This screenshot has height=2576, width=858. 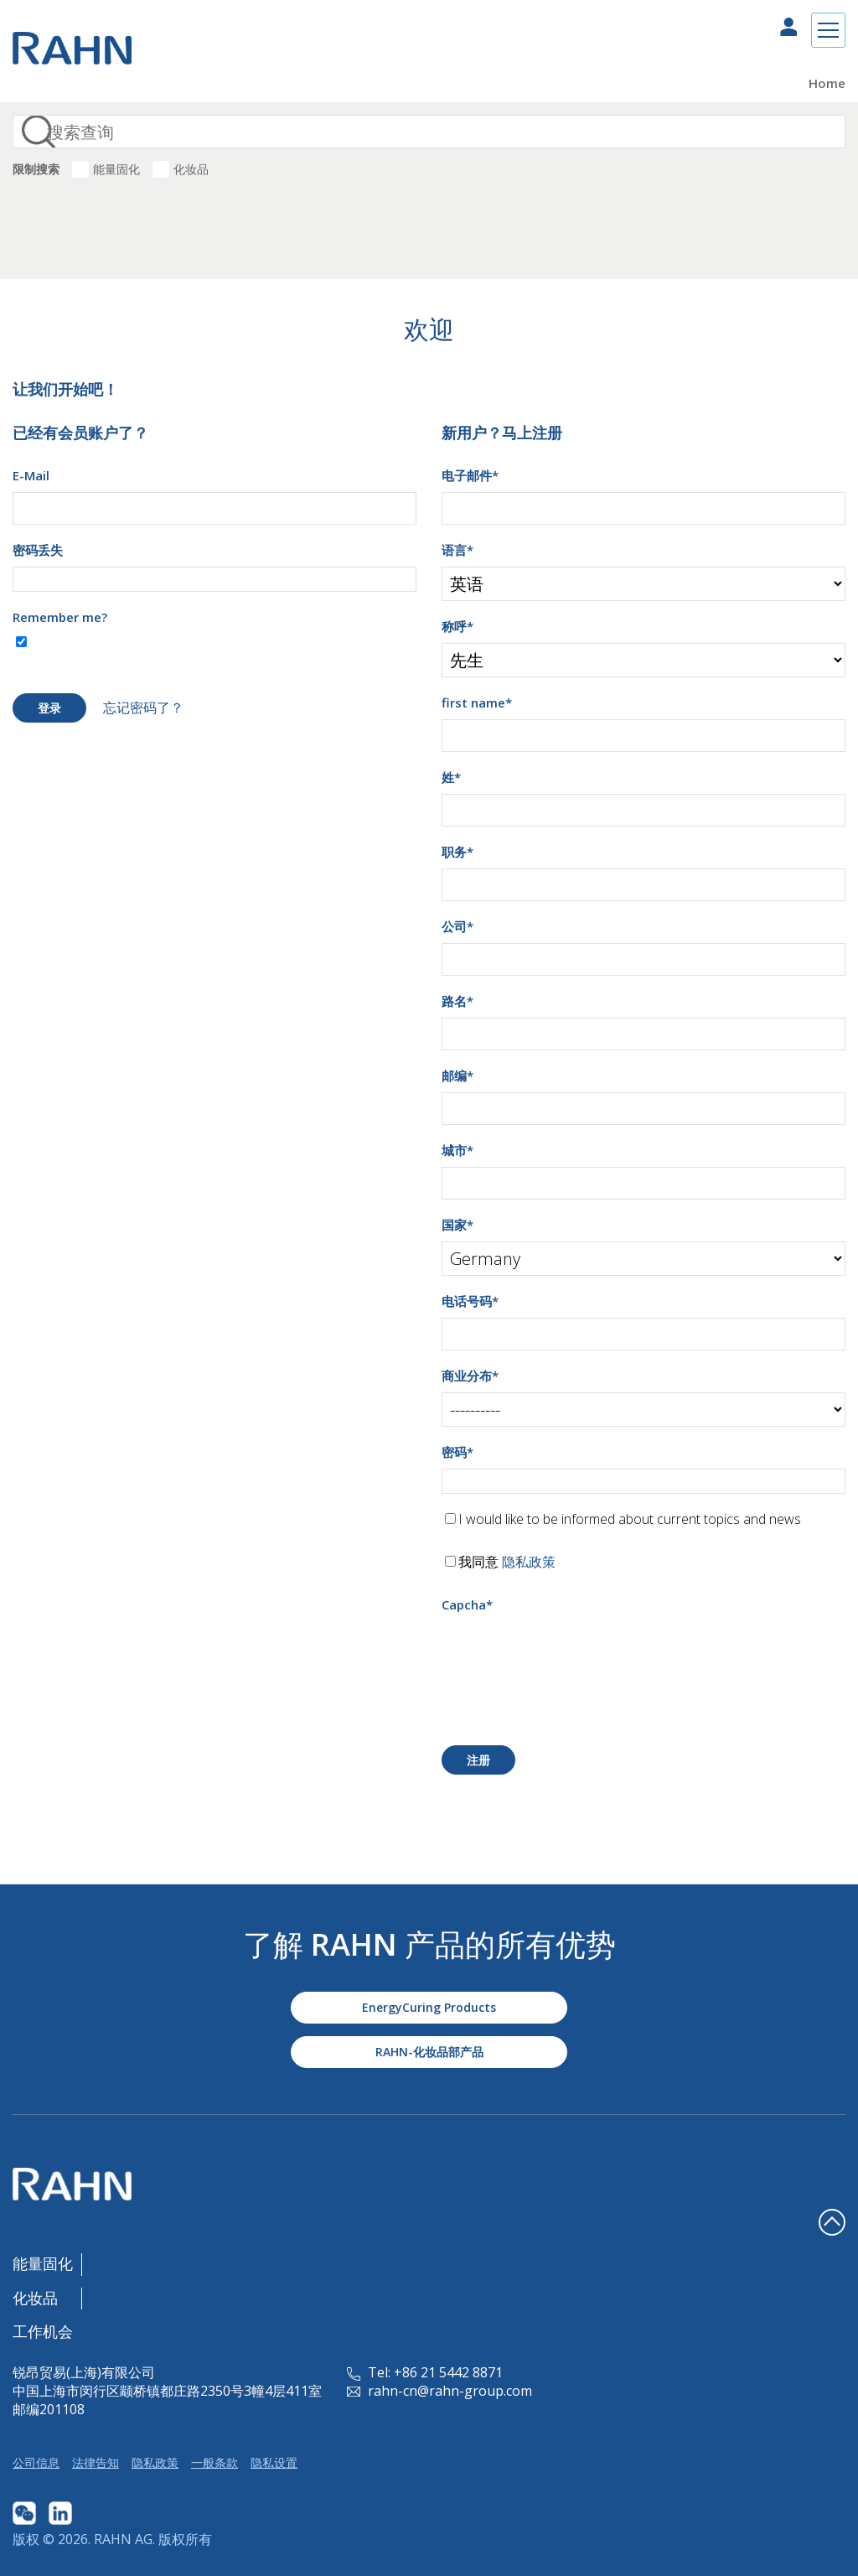 What do you see at coordinates (529, 1561) in the screenshot?
I see `隐私政策` at bounding box center [529, 1561].